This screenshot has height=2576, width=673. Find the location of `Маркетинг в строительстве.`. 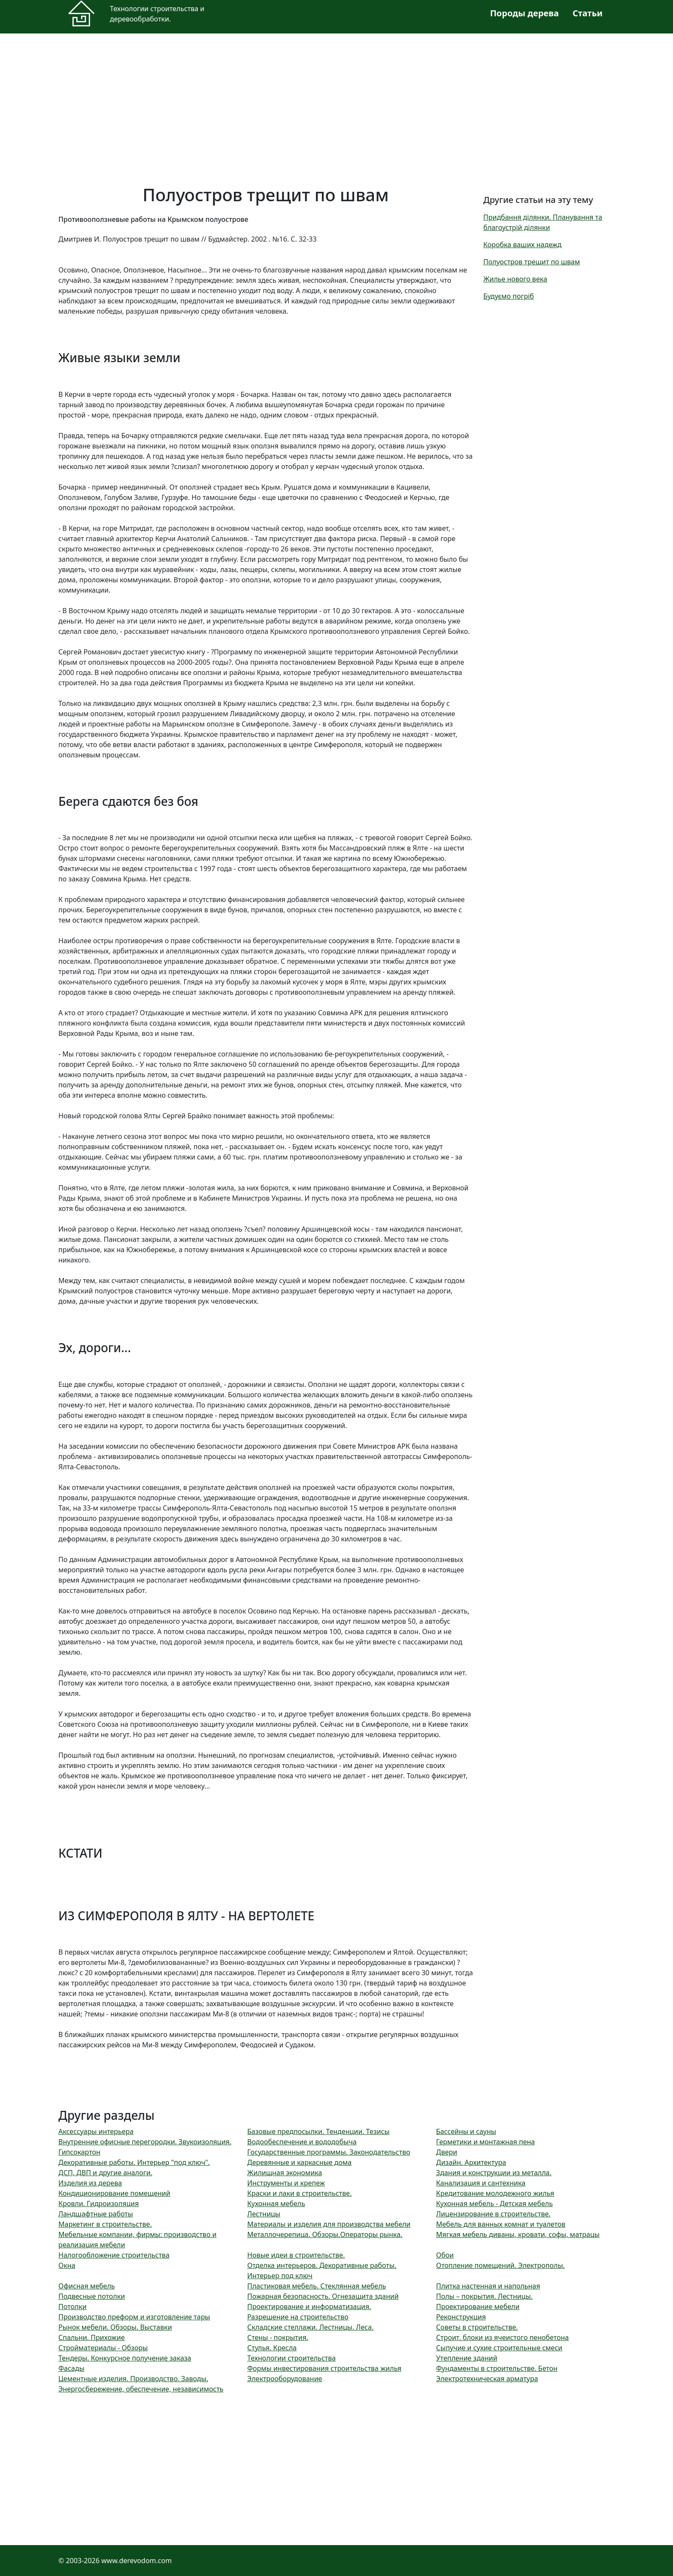

Маркетинг в строительстве. is located at coordinates (105, 2224).